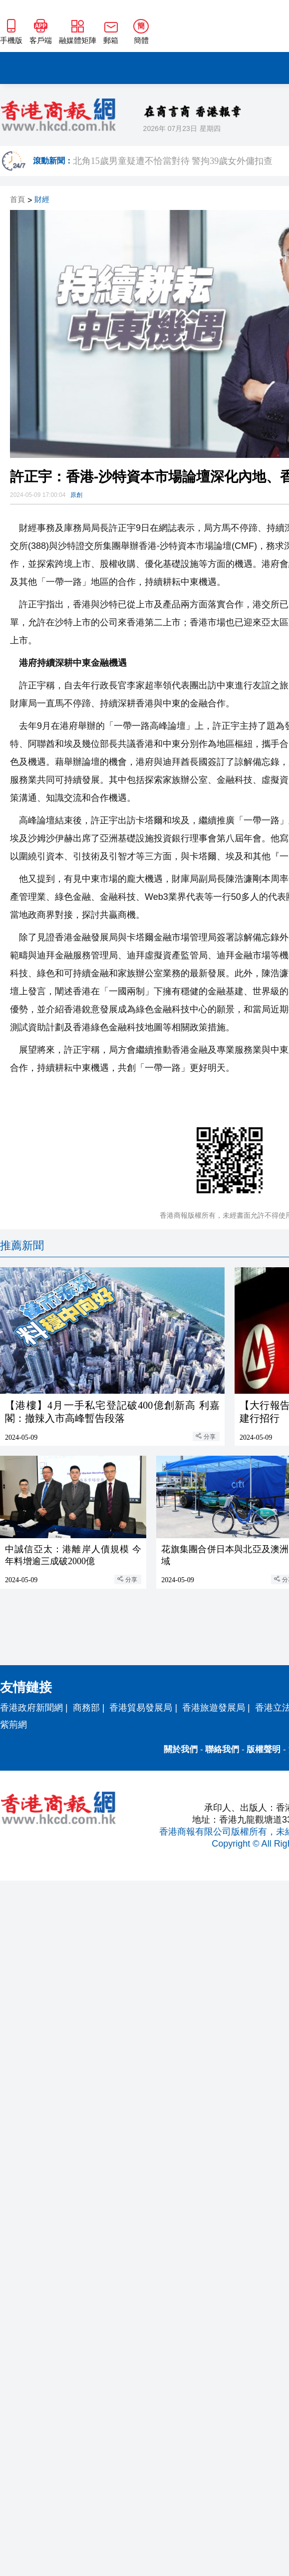  Describe the element at coordinates (181, 1749) in the screenshot. I see `關於我們` at that location.